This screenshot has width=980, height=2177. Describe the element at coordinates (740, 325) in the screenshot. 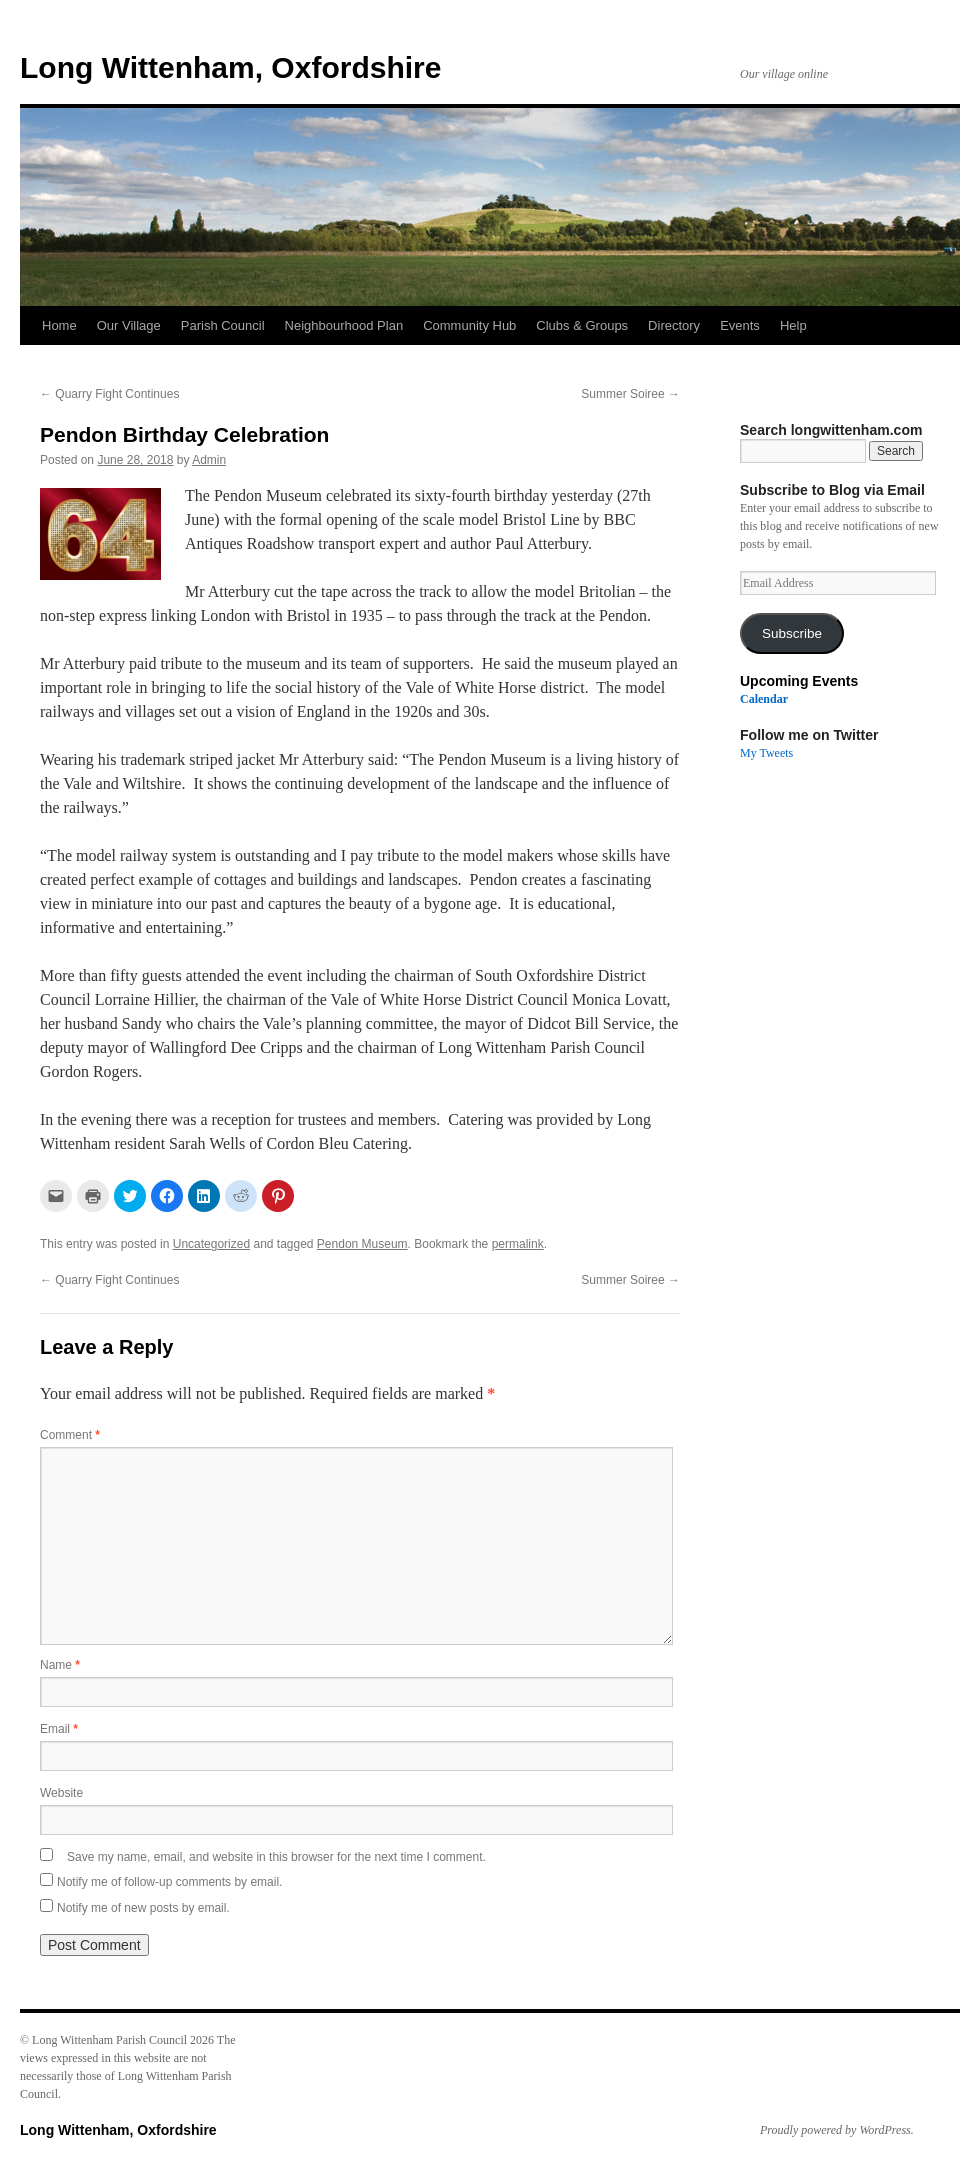

I see `Events` at that location.